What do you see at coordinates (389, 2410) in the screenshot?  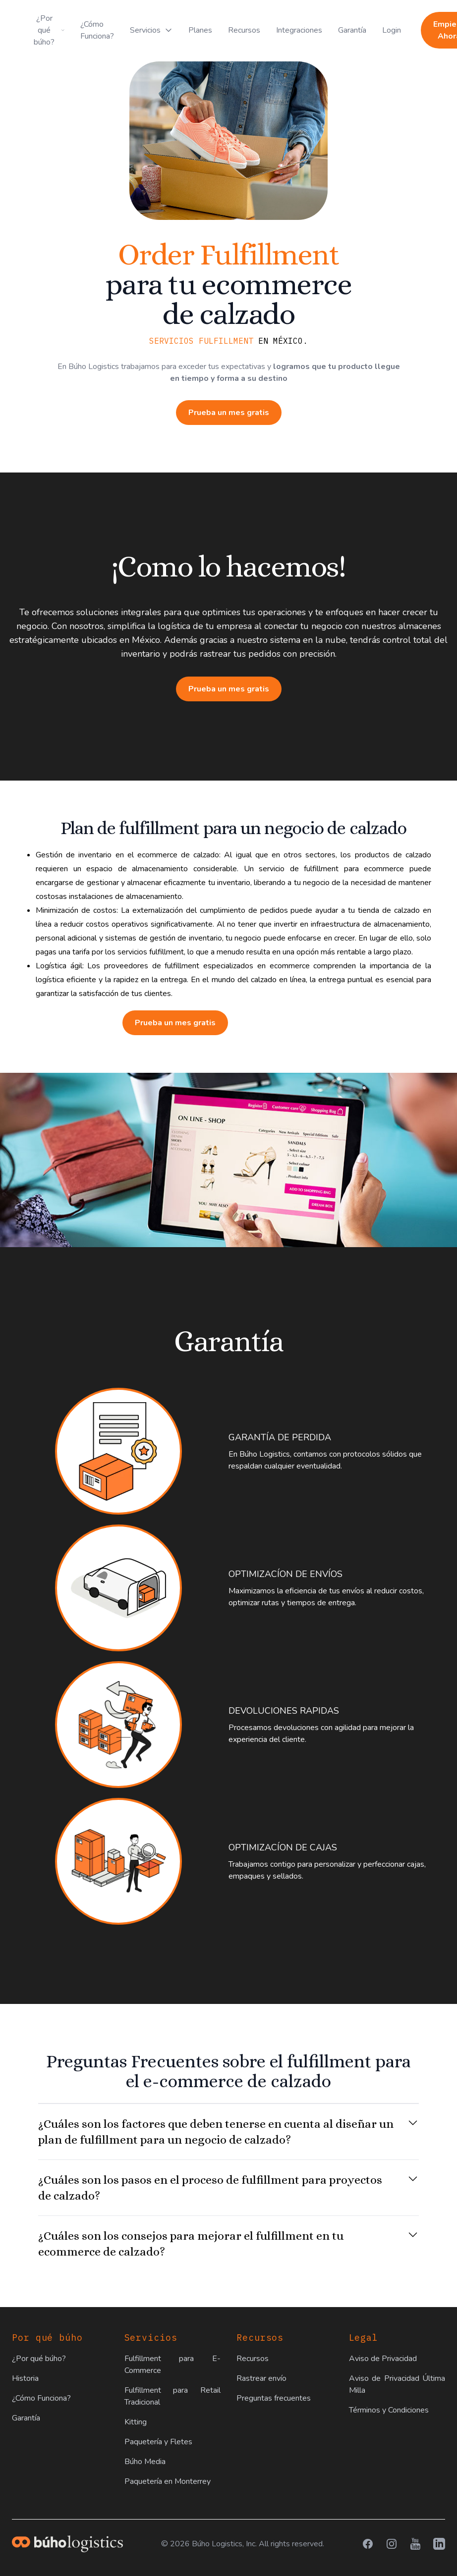 I see `Términos y Condiciones` at bounding box center [389, 2410].